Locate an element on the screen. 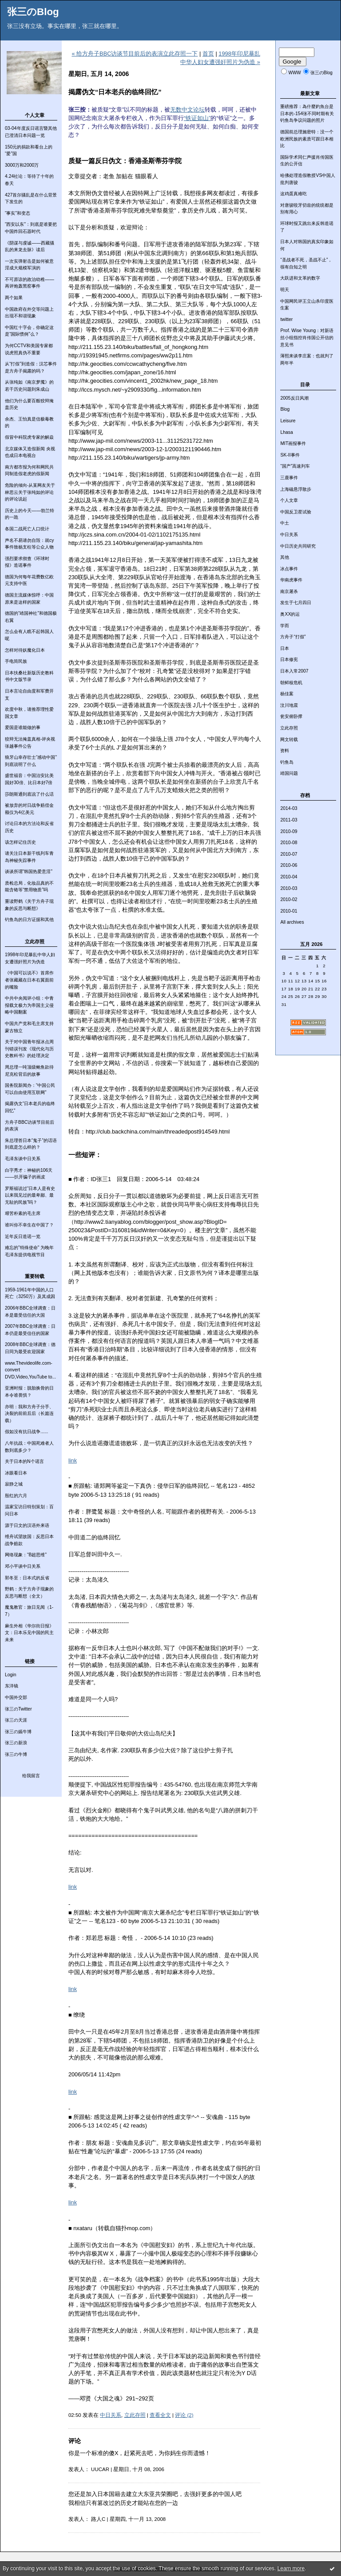 This screenshot has width=341, height=2576. 麻生外相《华尔街日报》文：日本乐见中国的民主未来 is located at coordinates (29, 1632).